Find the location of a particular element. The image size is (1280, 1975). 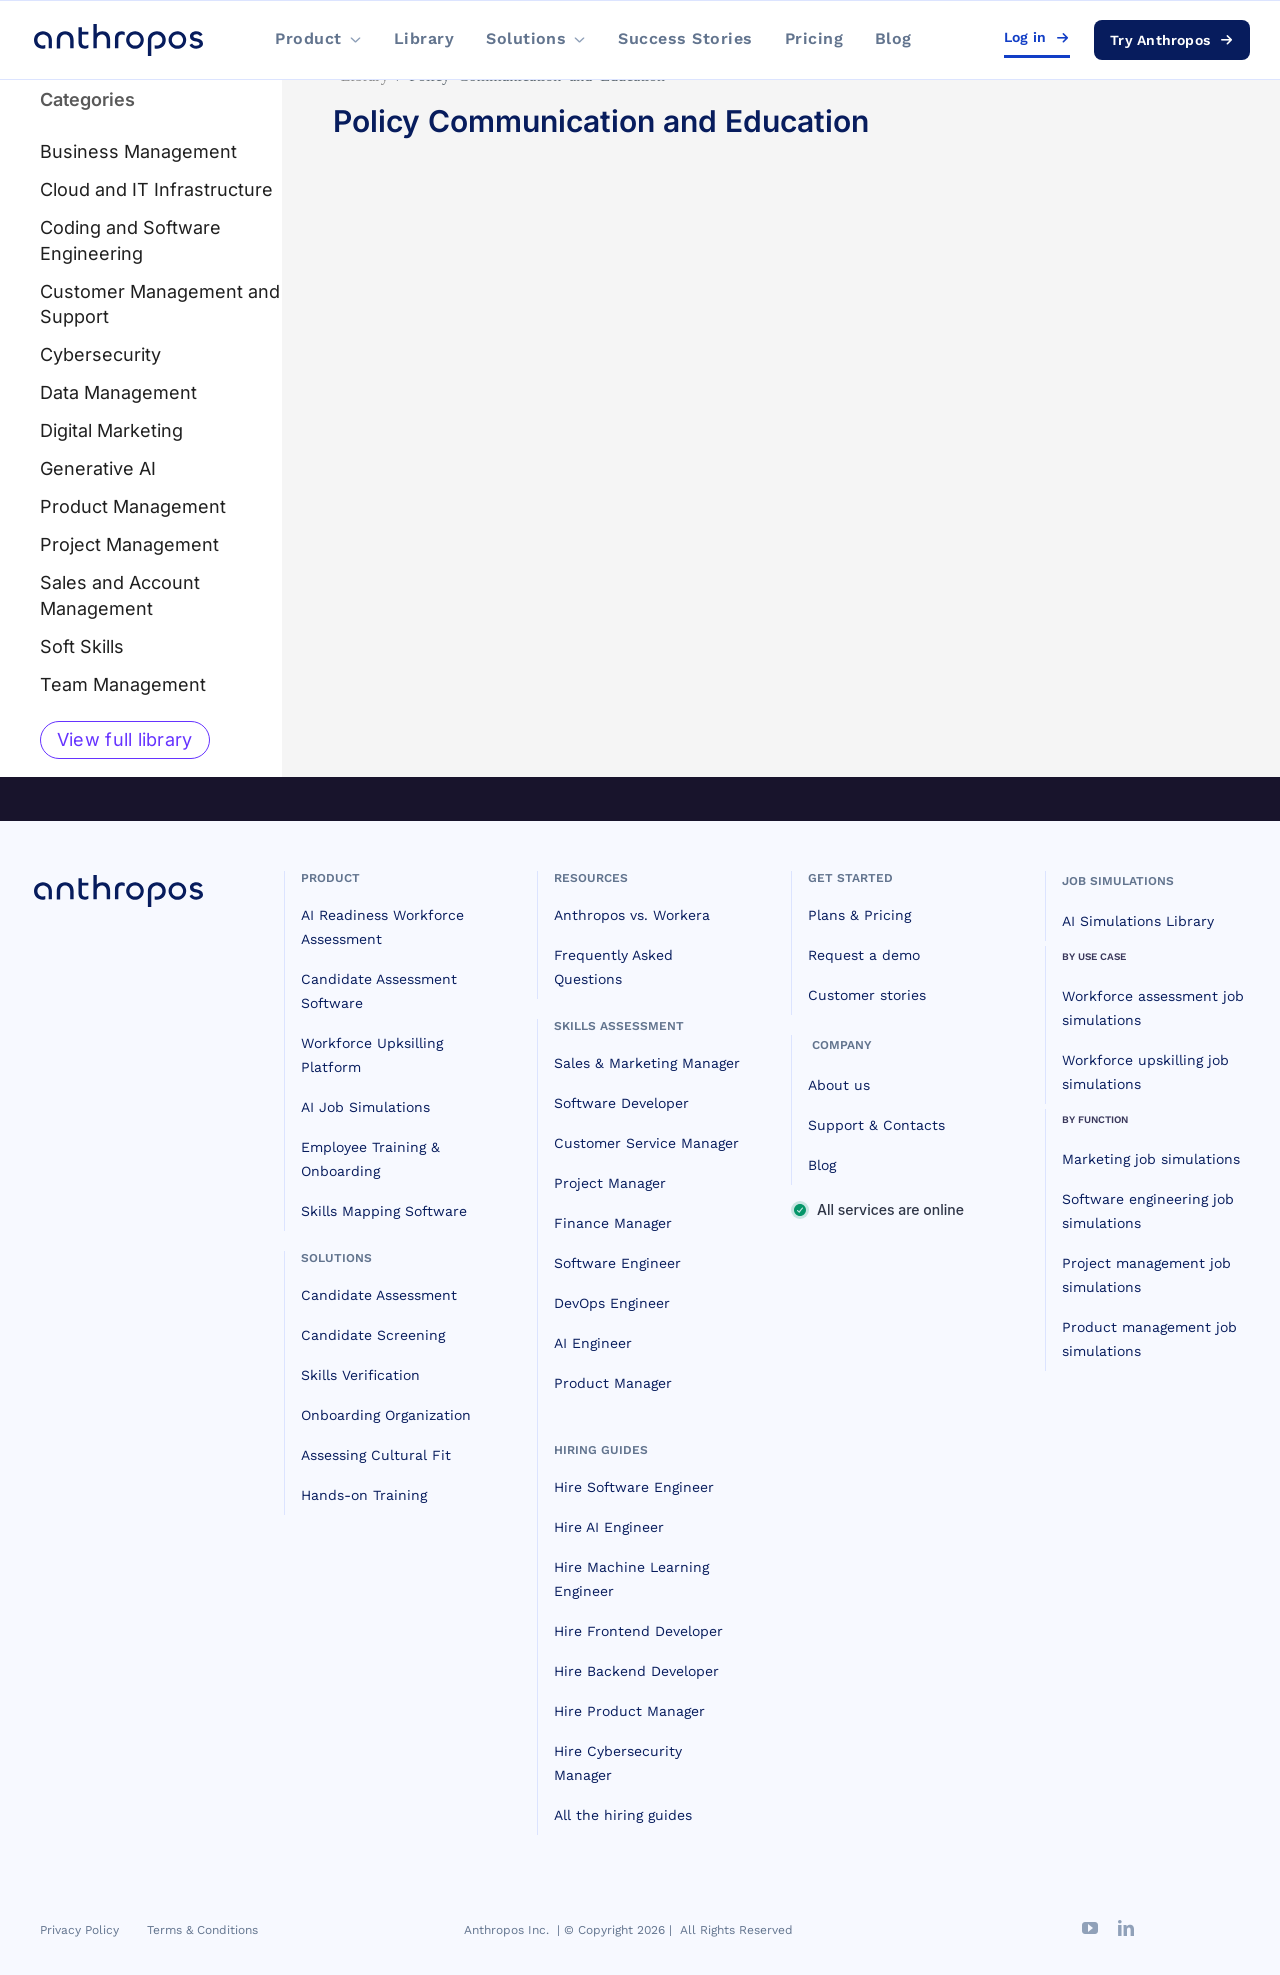

Marketing job simulations is located at coordinates (1151, 1159).